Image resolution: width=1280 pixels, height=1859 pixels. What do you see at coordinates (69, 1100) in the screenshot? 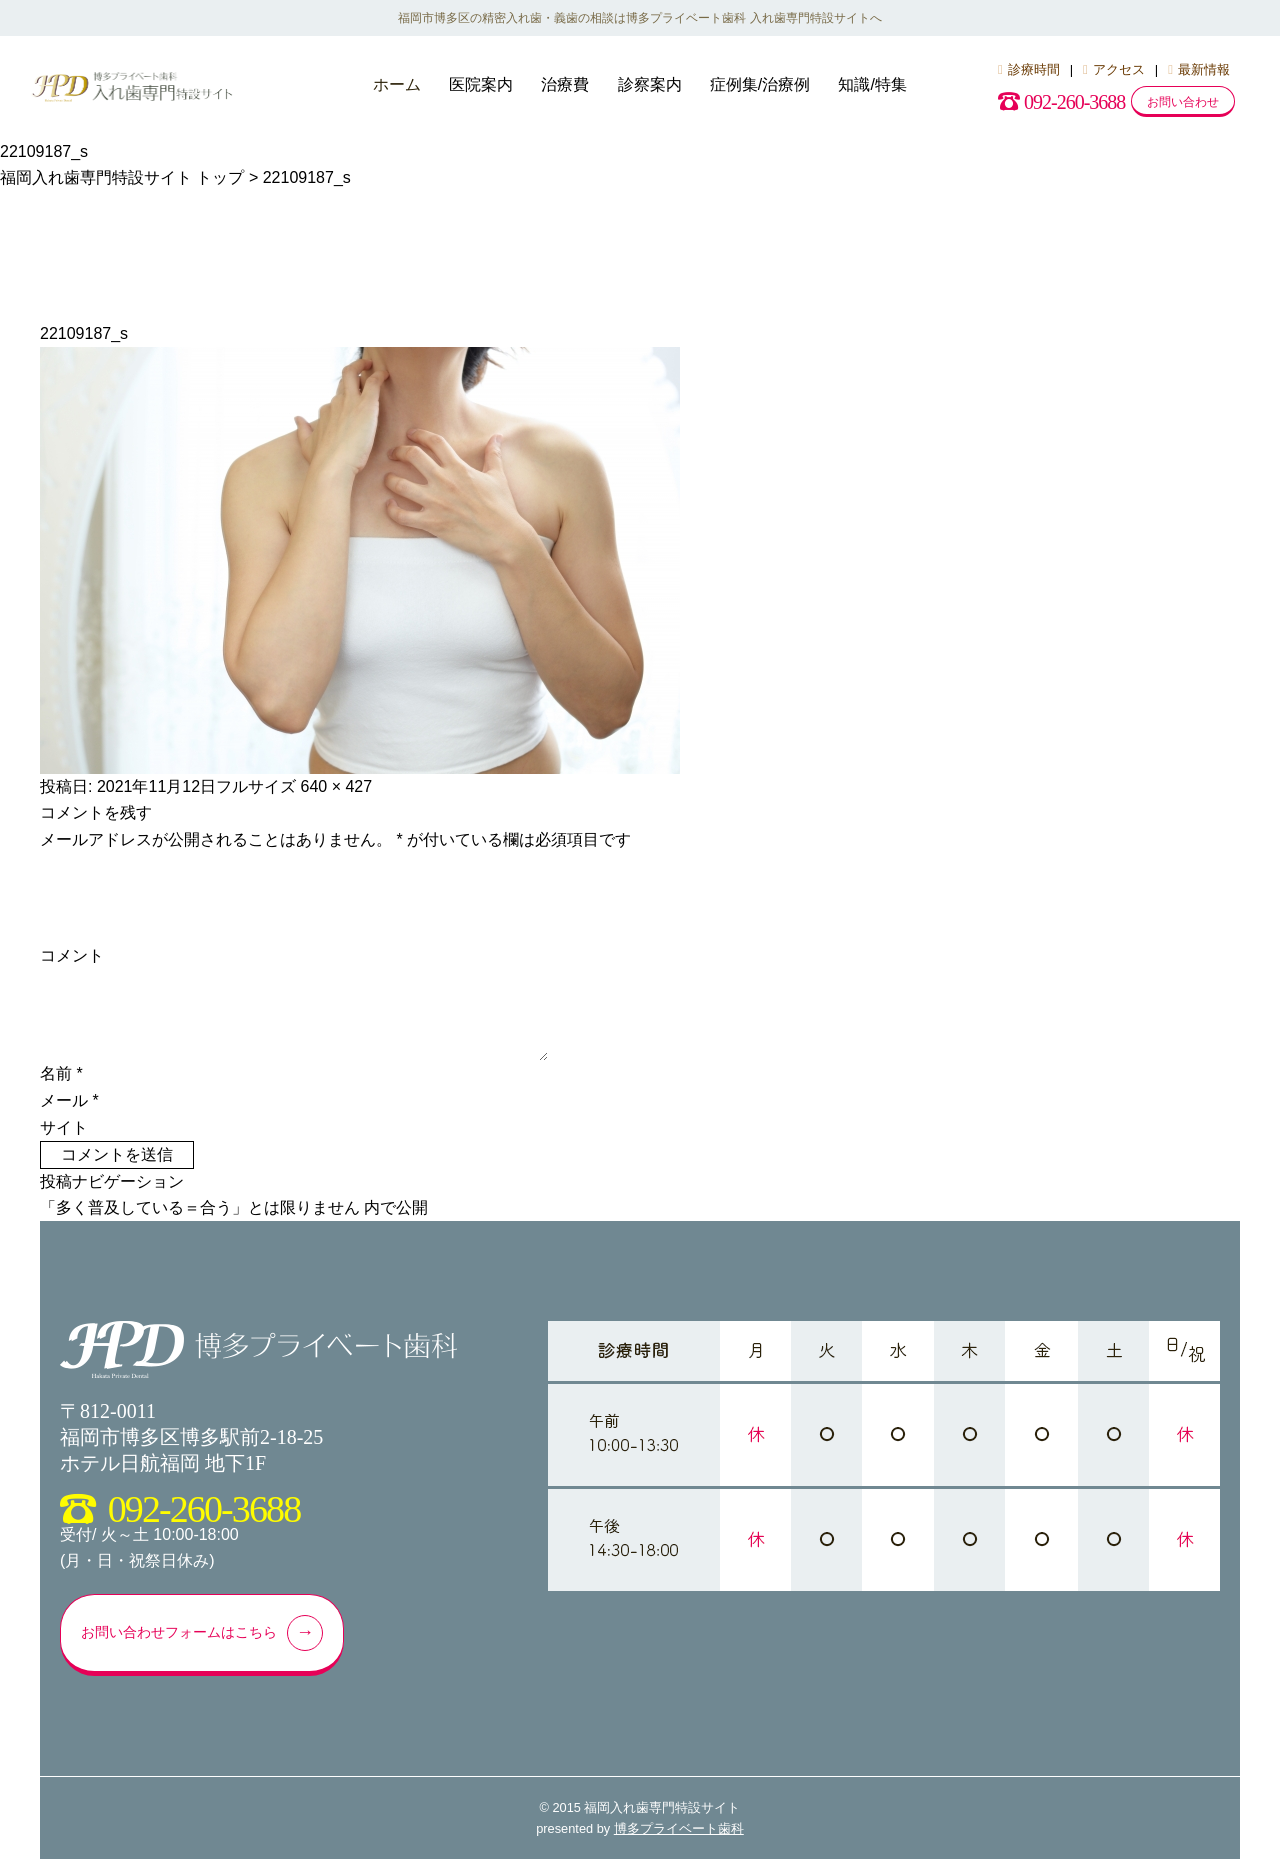
I see `メール` at bounding box center [69, 1100].